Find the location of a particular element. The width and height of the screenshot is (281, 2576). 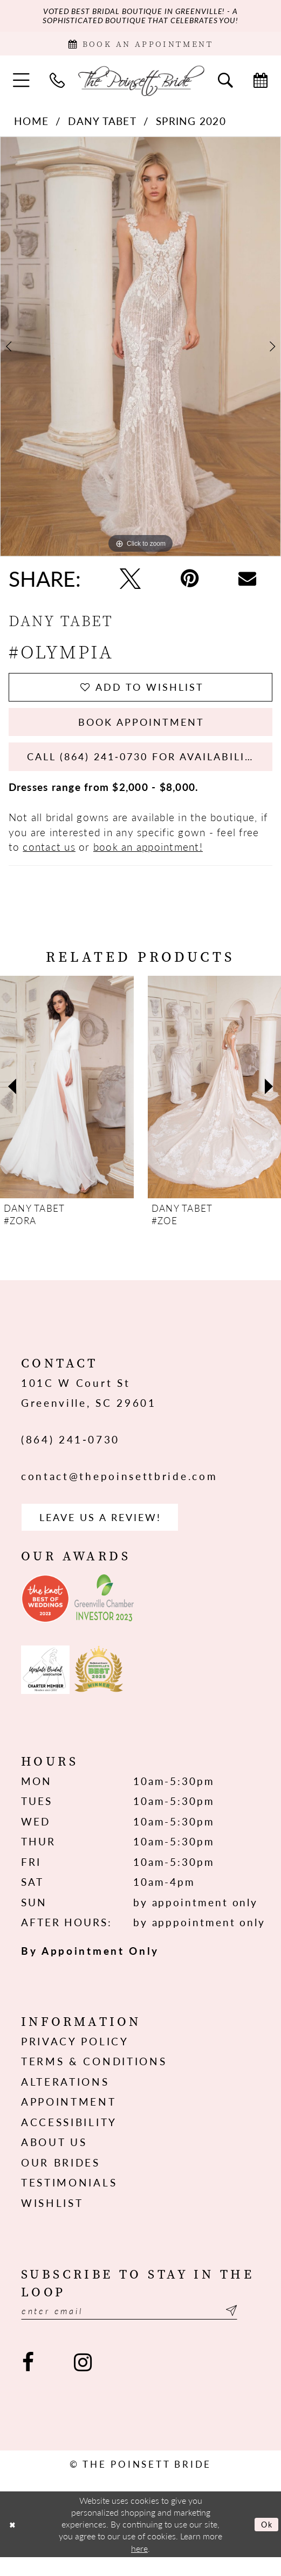

About us is located at coordinates (54, 2158).